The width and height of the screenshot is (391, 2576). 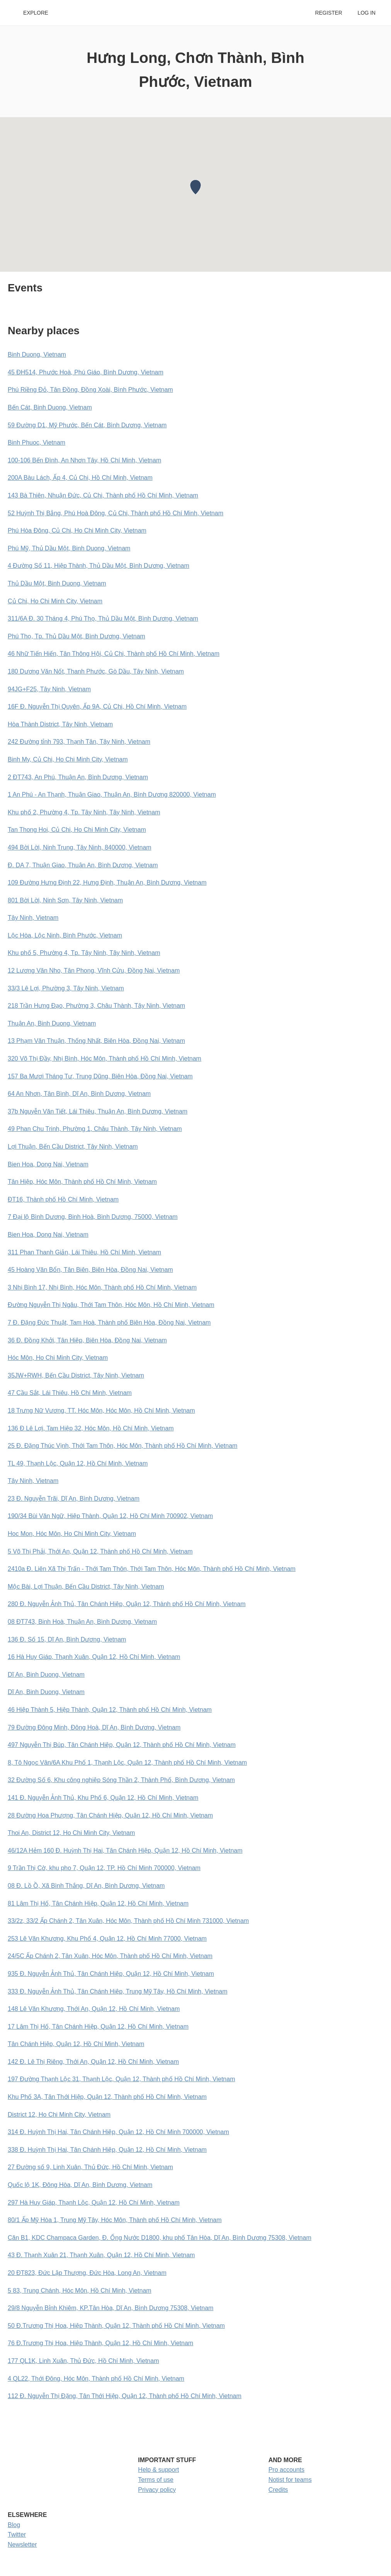 I want to click on 79 Đường Đông Minh, Đông Hoà, Dĩ An, Bình Dương, Vietnam, so click(x=94, y=1727).